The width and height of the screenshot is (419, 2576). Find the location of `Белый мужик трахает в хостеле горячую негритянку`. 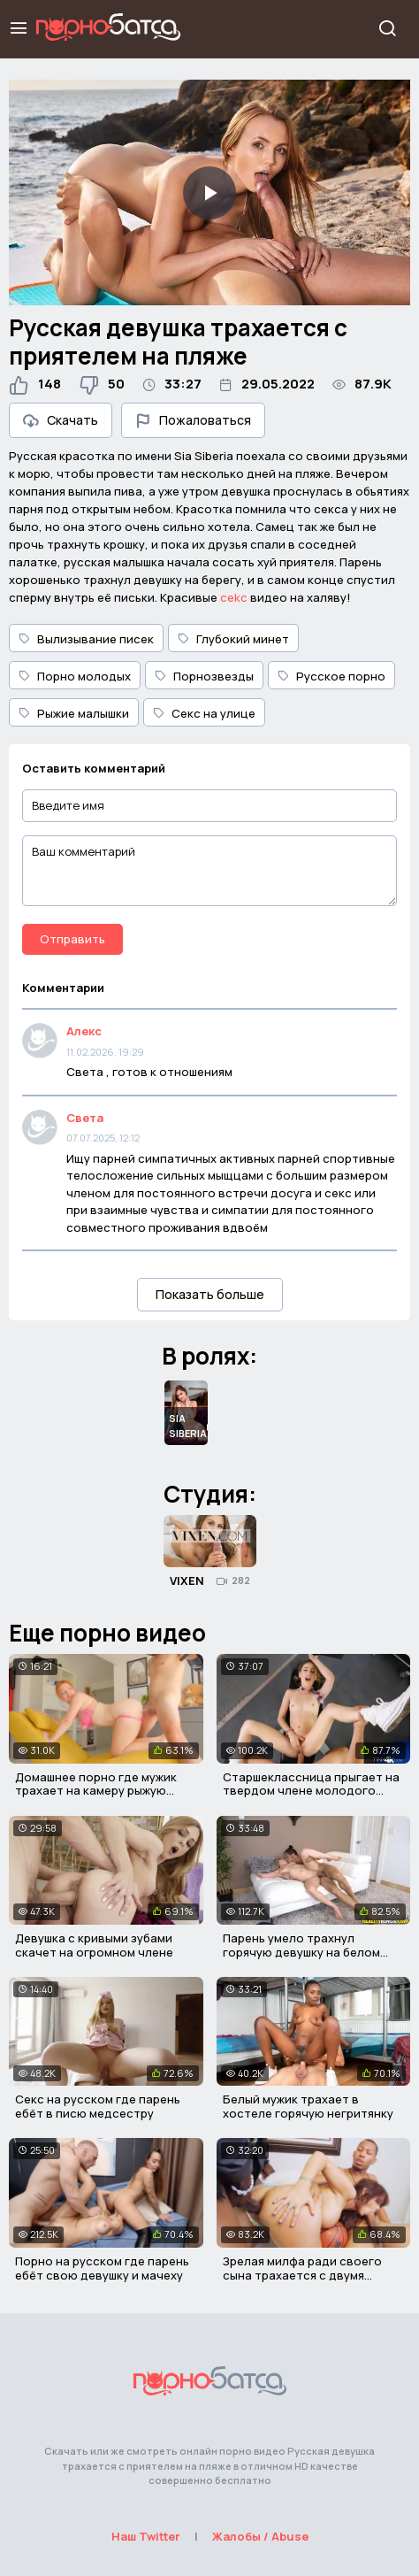

Белый мужик трахает в хостеле горячую негритянку is located at coordinates (308, 2106).